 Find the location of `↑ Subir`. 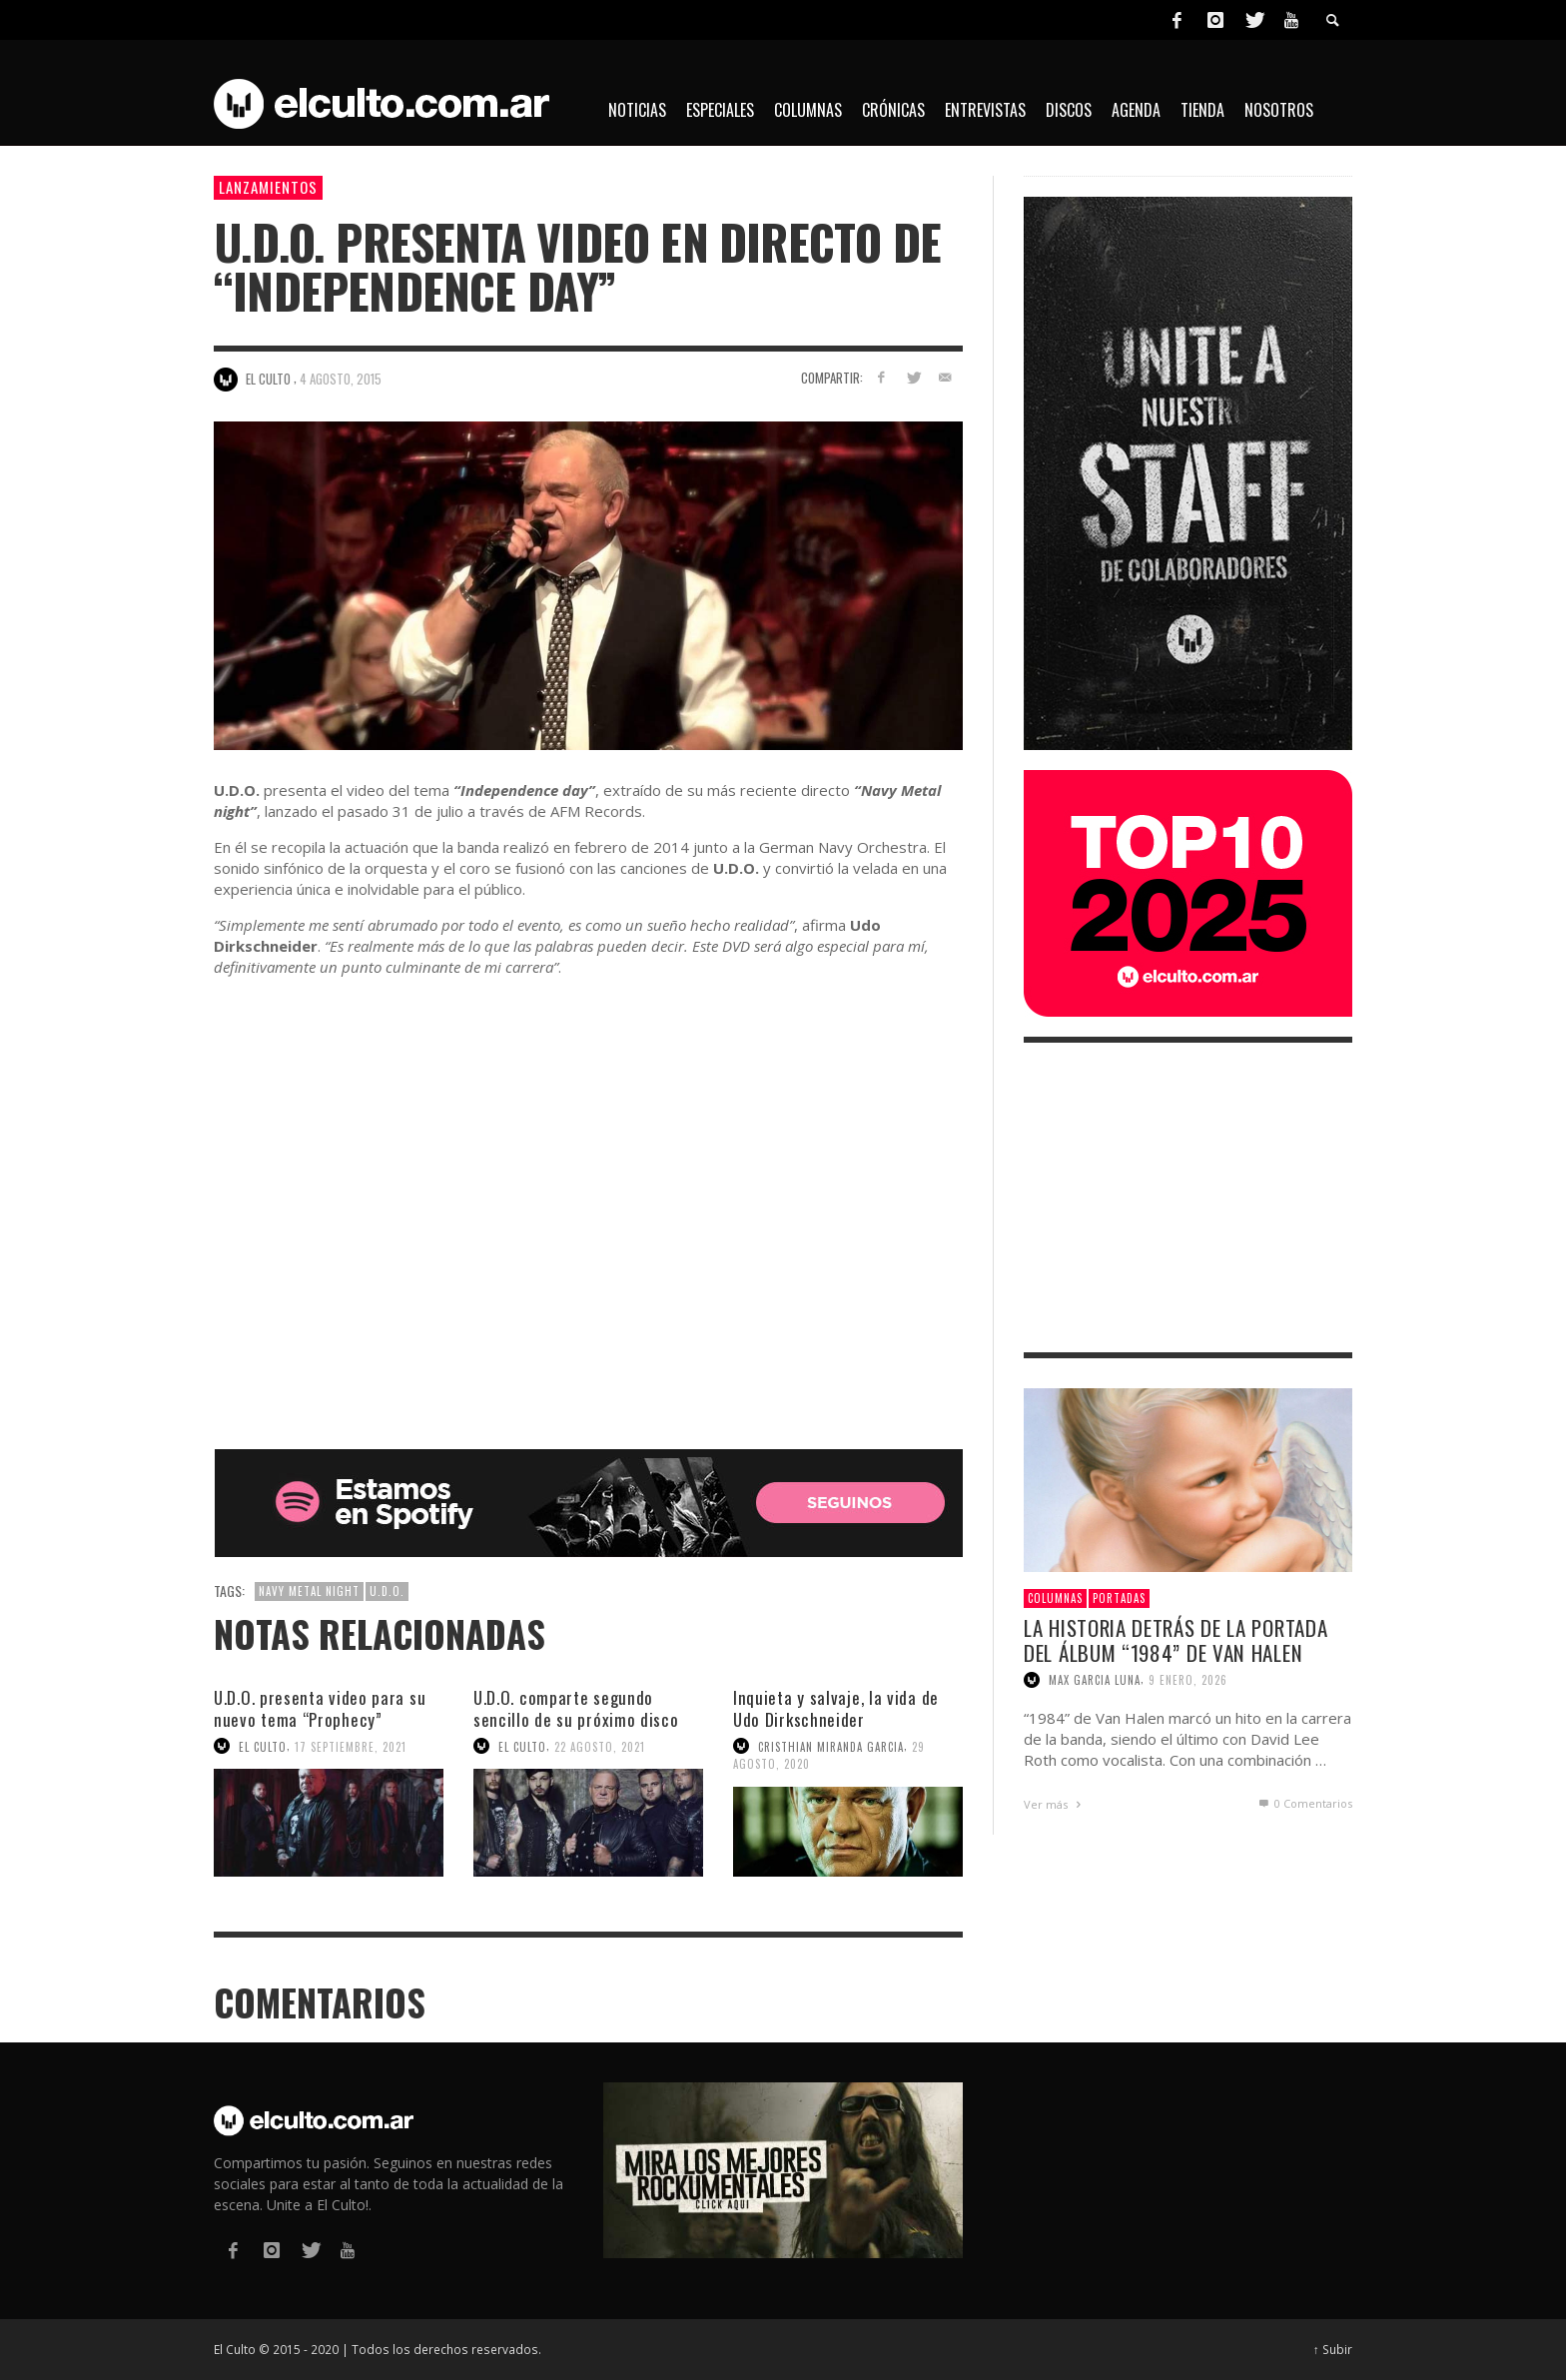

↑ Subir is located at coordinates (1332, 2349).